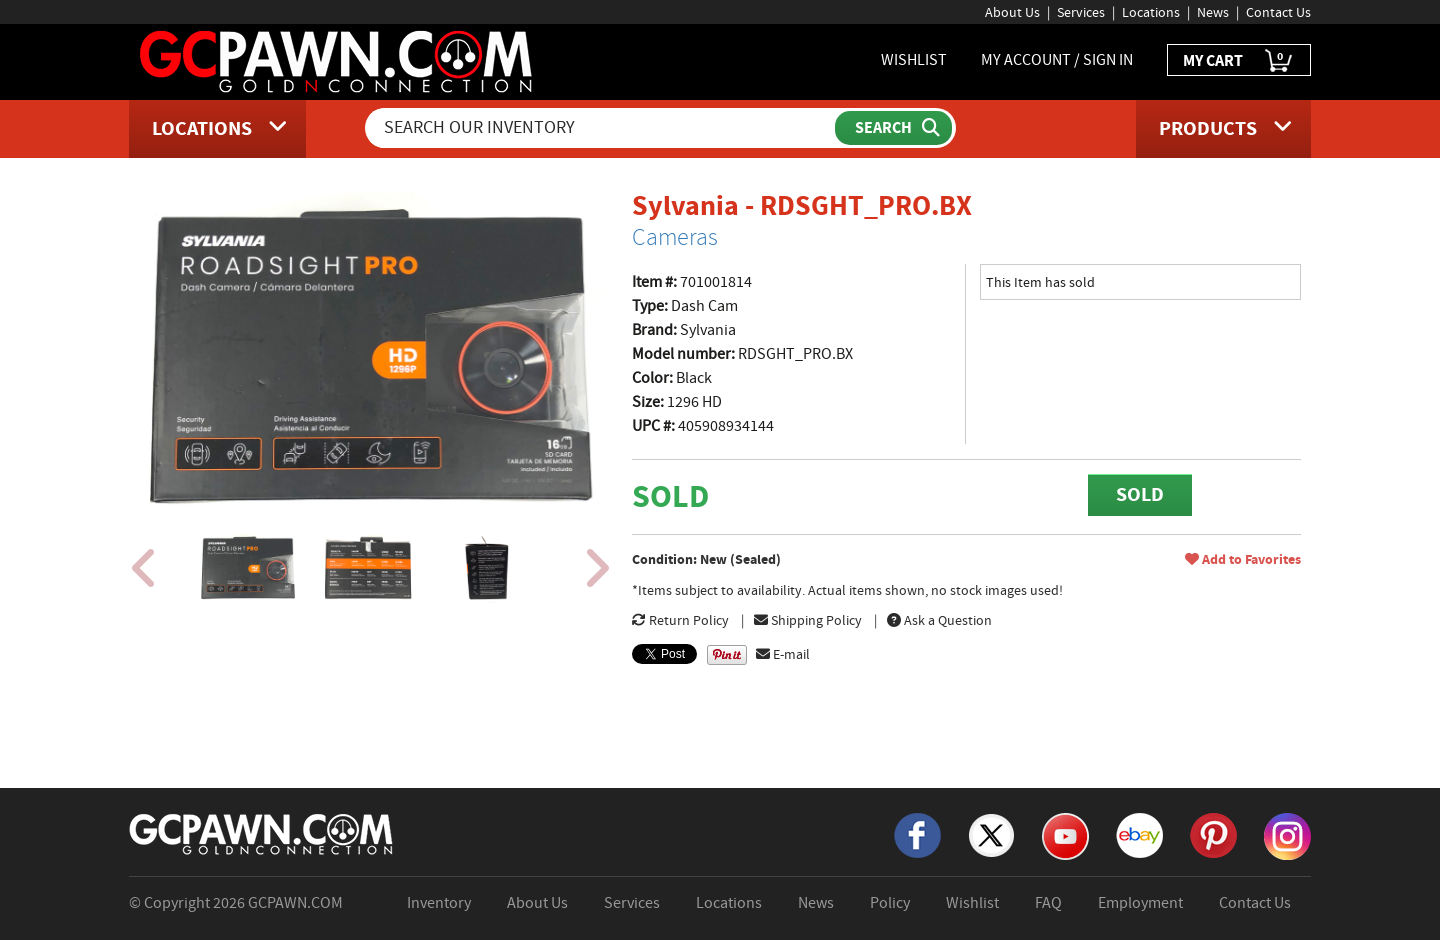 This screenshot has height=940, width=1440. Describe the element at coordinates (991, 834) in the screenshot. I see `[X]` at that location.